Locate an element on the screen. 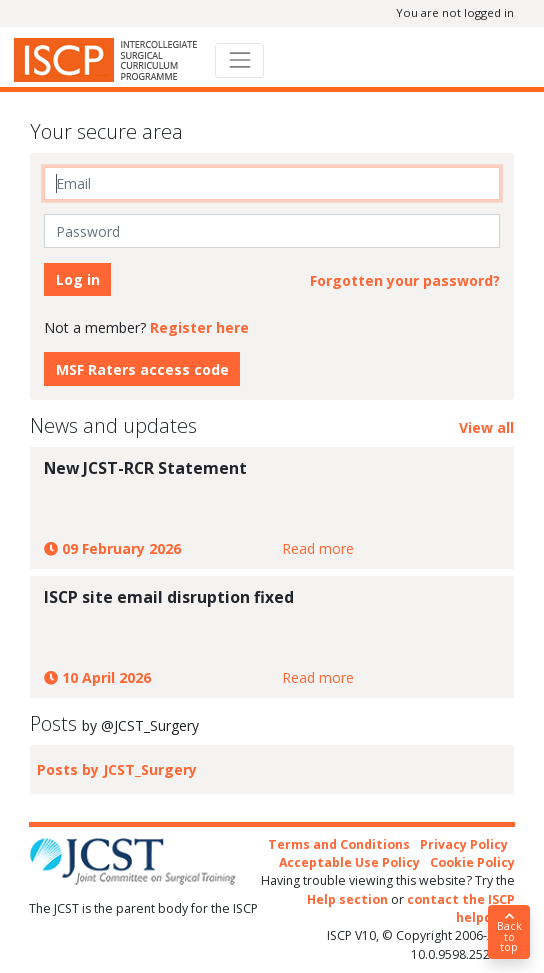 The image size is (544, 973). Cookie Policy is located at coordinates (472, 862).